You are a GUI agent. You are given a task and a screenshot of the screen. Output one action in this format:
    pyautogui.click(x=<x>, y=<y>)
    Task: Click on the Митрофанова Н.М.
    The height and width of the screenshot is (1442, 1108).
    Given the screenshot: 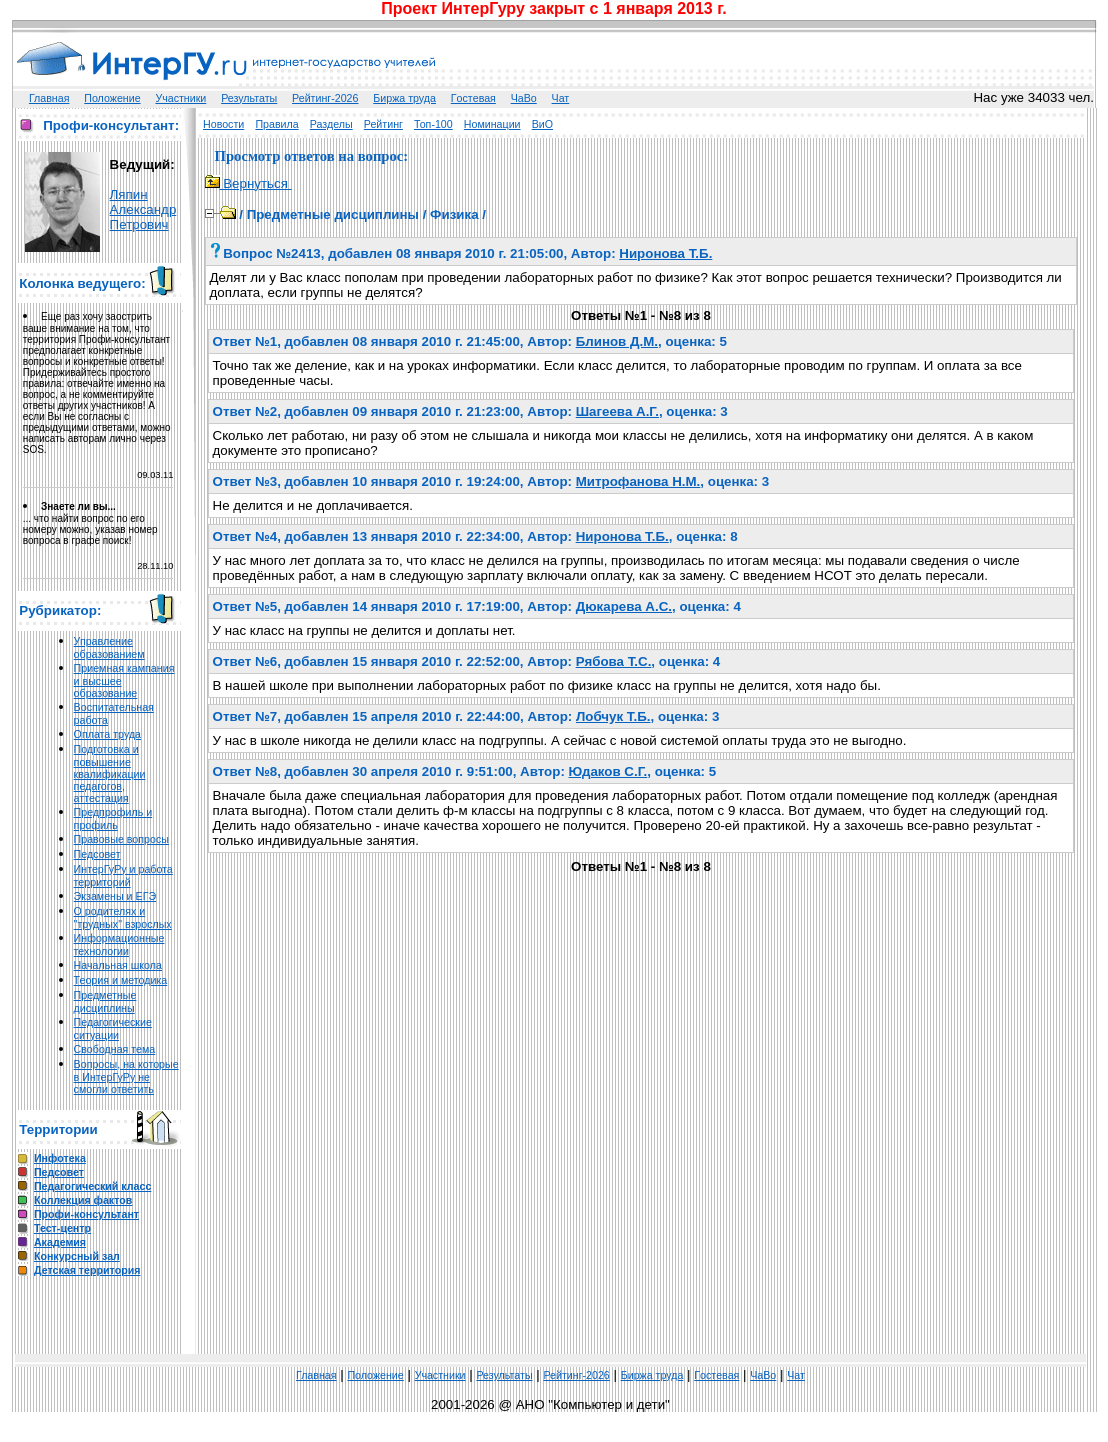 What is the action you would take?
    pyautogui.click(x=638, y=481)
    